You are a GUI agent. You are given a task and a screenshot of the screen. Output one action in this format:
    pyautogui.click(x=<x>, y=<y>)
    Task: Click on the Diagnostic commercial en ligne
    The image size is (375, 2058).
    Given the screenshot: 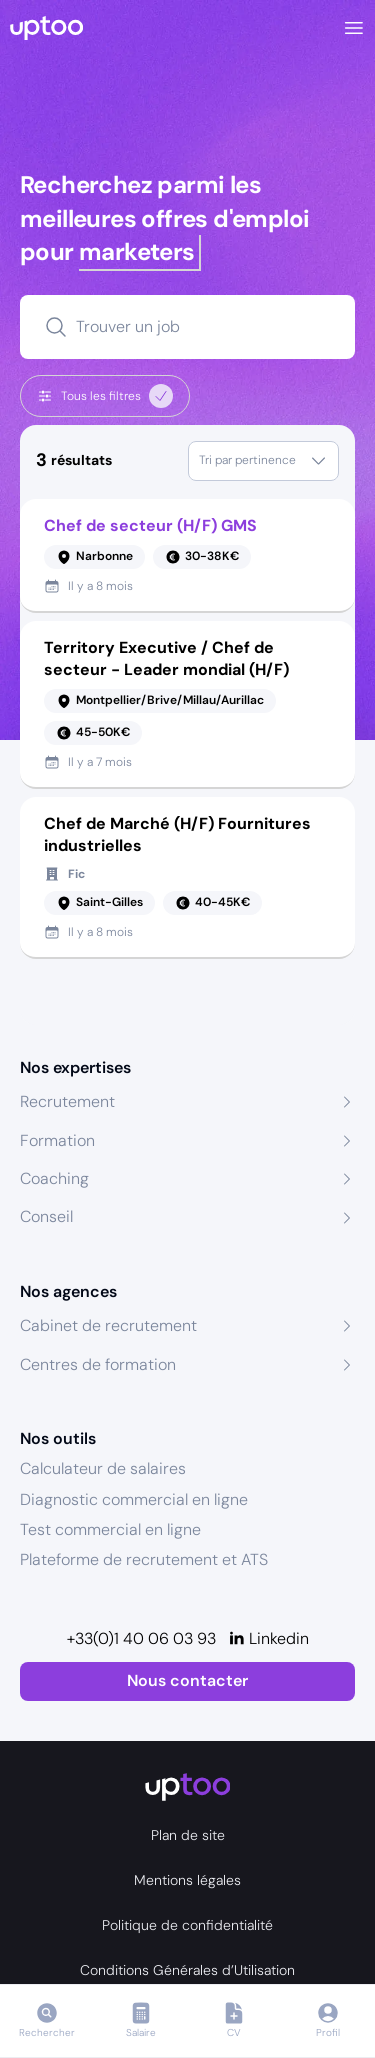 What is the action you would take?
    pyautogui.click(x=134, y=1499)
    